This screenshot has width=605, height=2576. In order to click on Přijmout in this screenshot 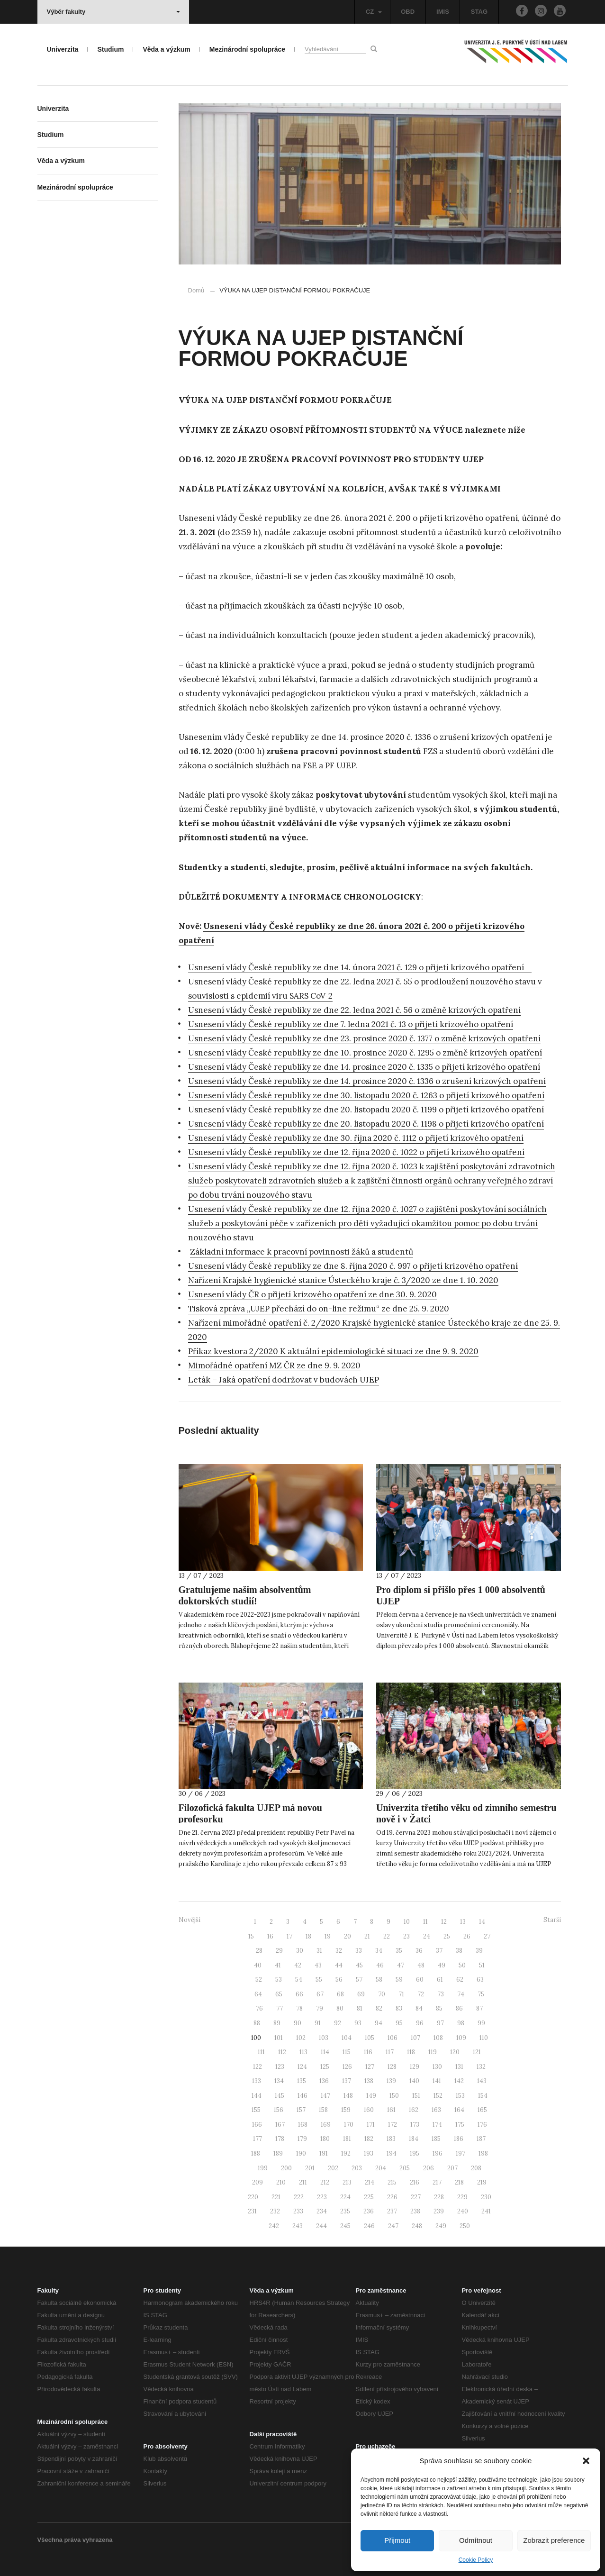, I will do `click(397, 2540)`.